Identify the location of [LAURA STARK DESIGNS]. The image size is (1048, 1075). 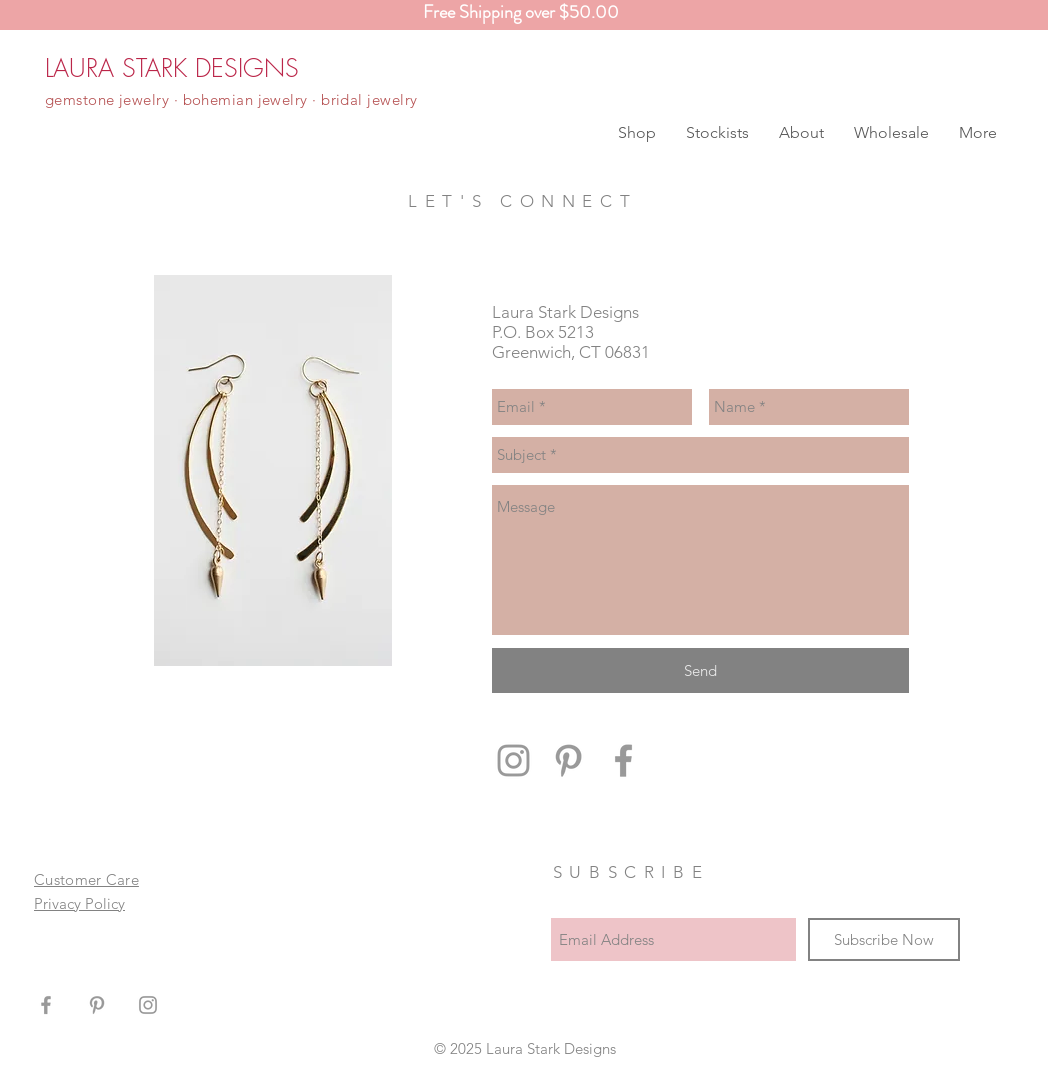
(172, 68).